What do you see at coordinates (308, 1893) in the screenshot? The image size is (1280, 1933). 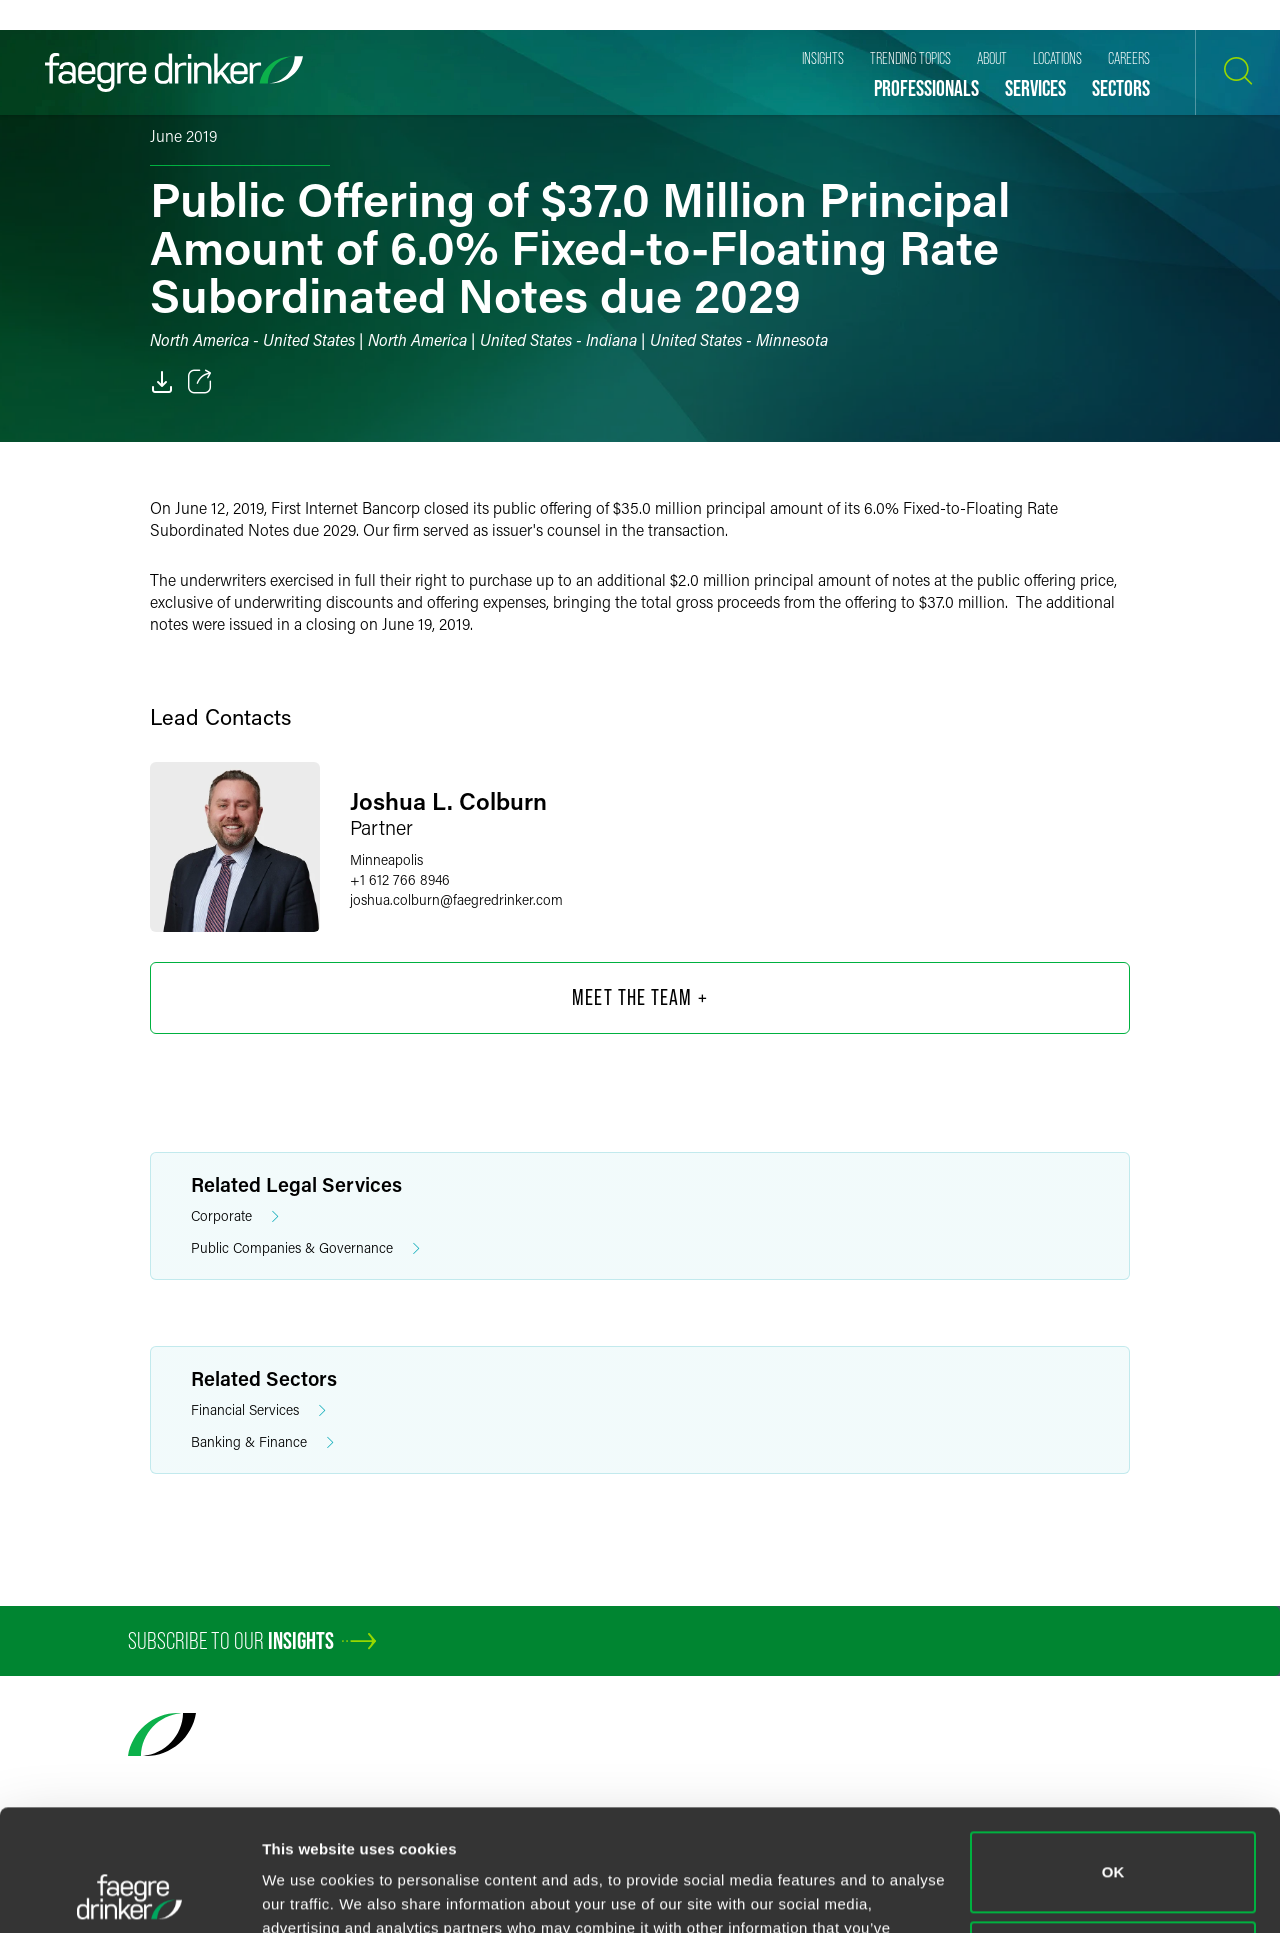 I see `Show details` at bounding box center [308, 1893].